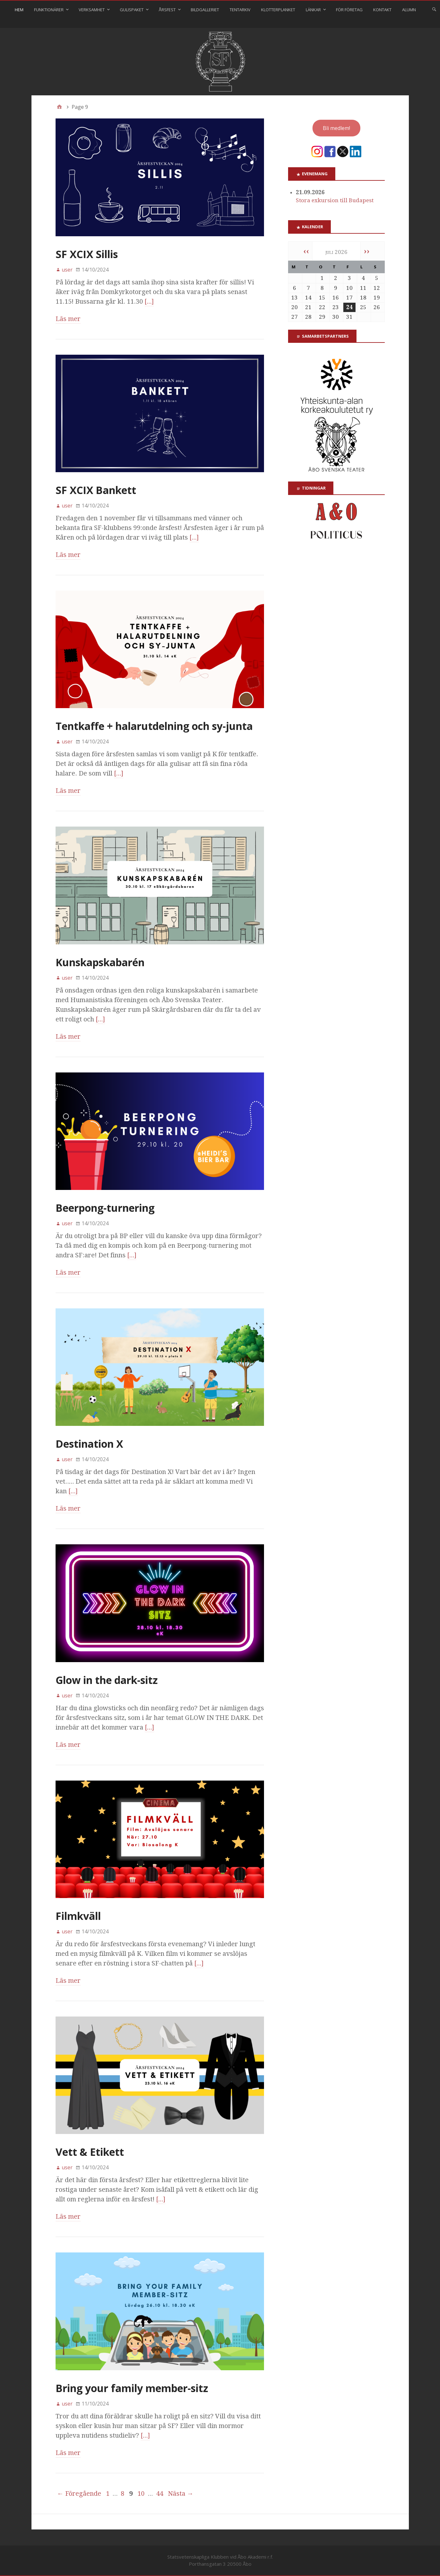 The height and width of the screenshot is (2576, 440). Describe the element at coordinates (89, 1444) in the screenshot. I see `Destination X` at that location.